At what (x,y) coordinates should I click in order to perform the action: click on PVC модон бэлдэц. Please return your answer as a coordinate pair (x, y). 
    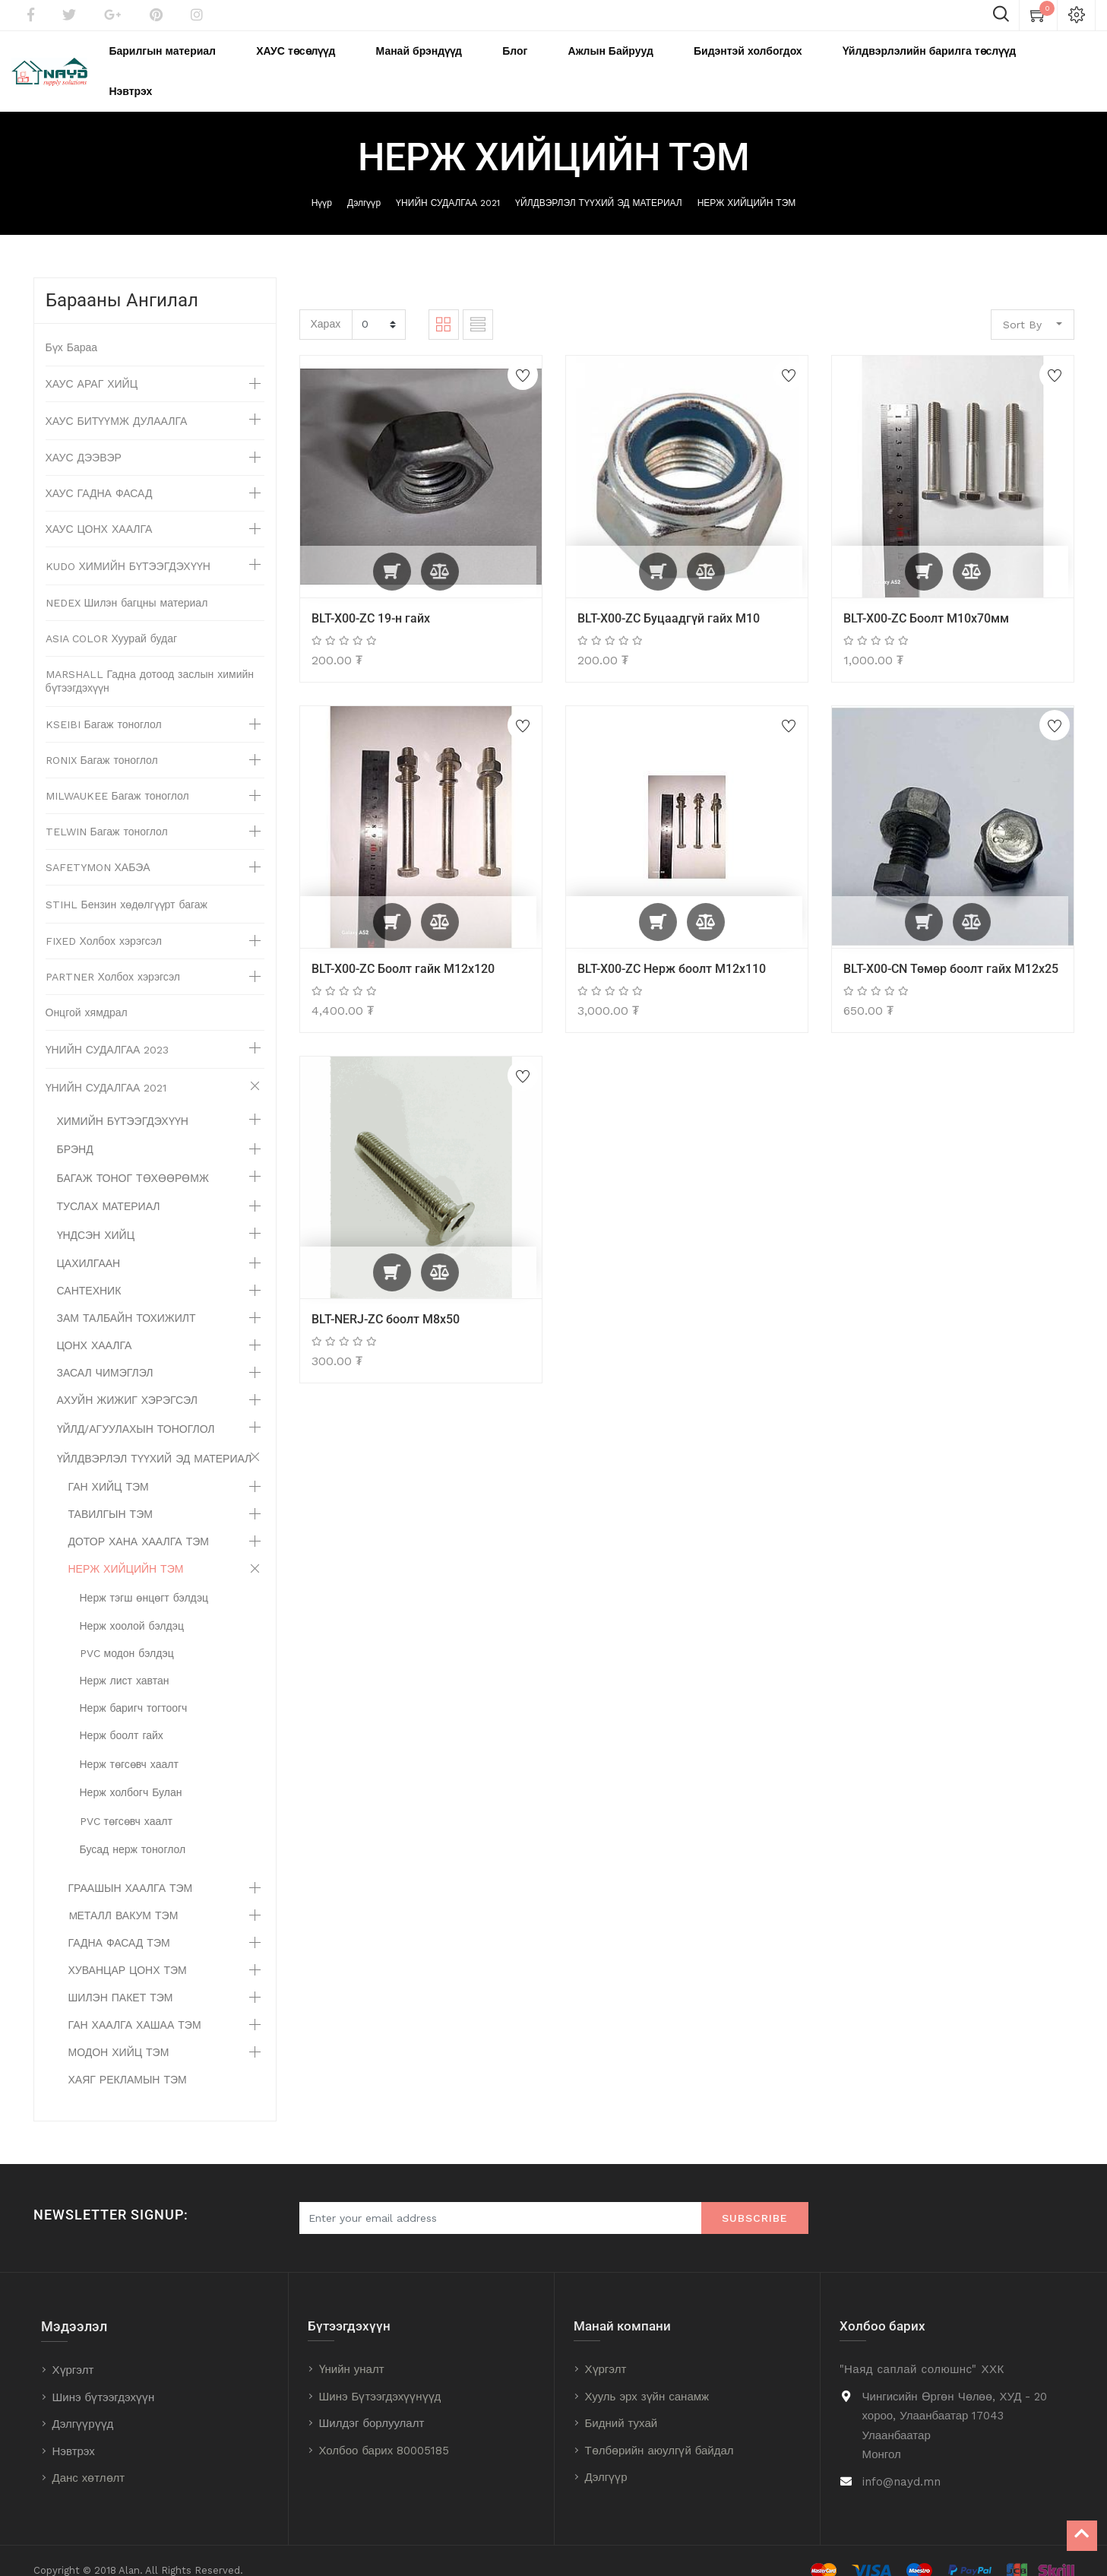
    Looking at the image, I should click on (127, 1633).